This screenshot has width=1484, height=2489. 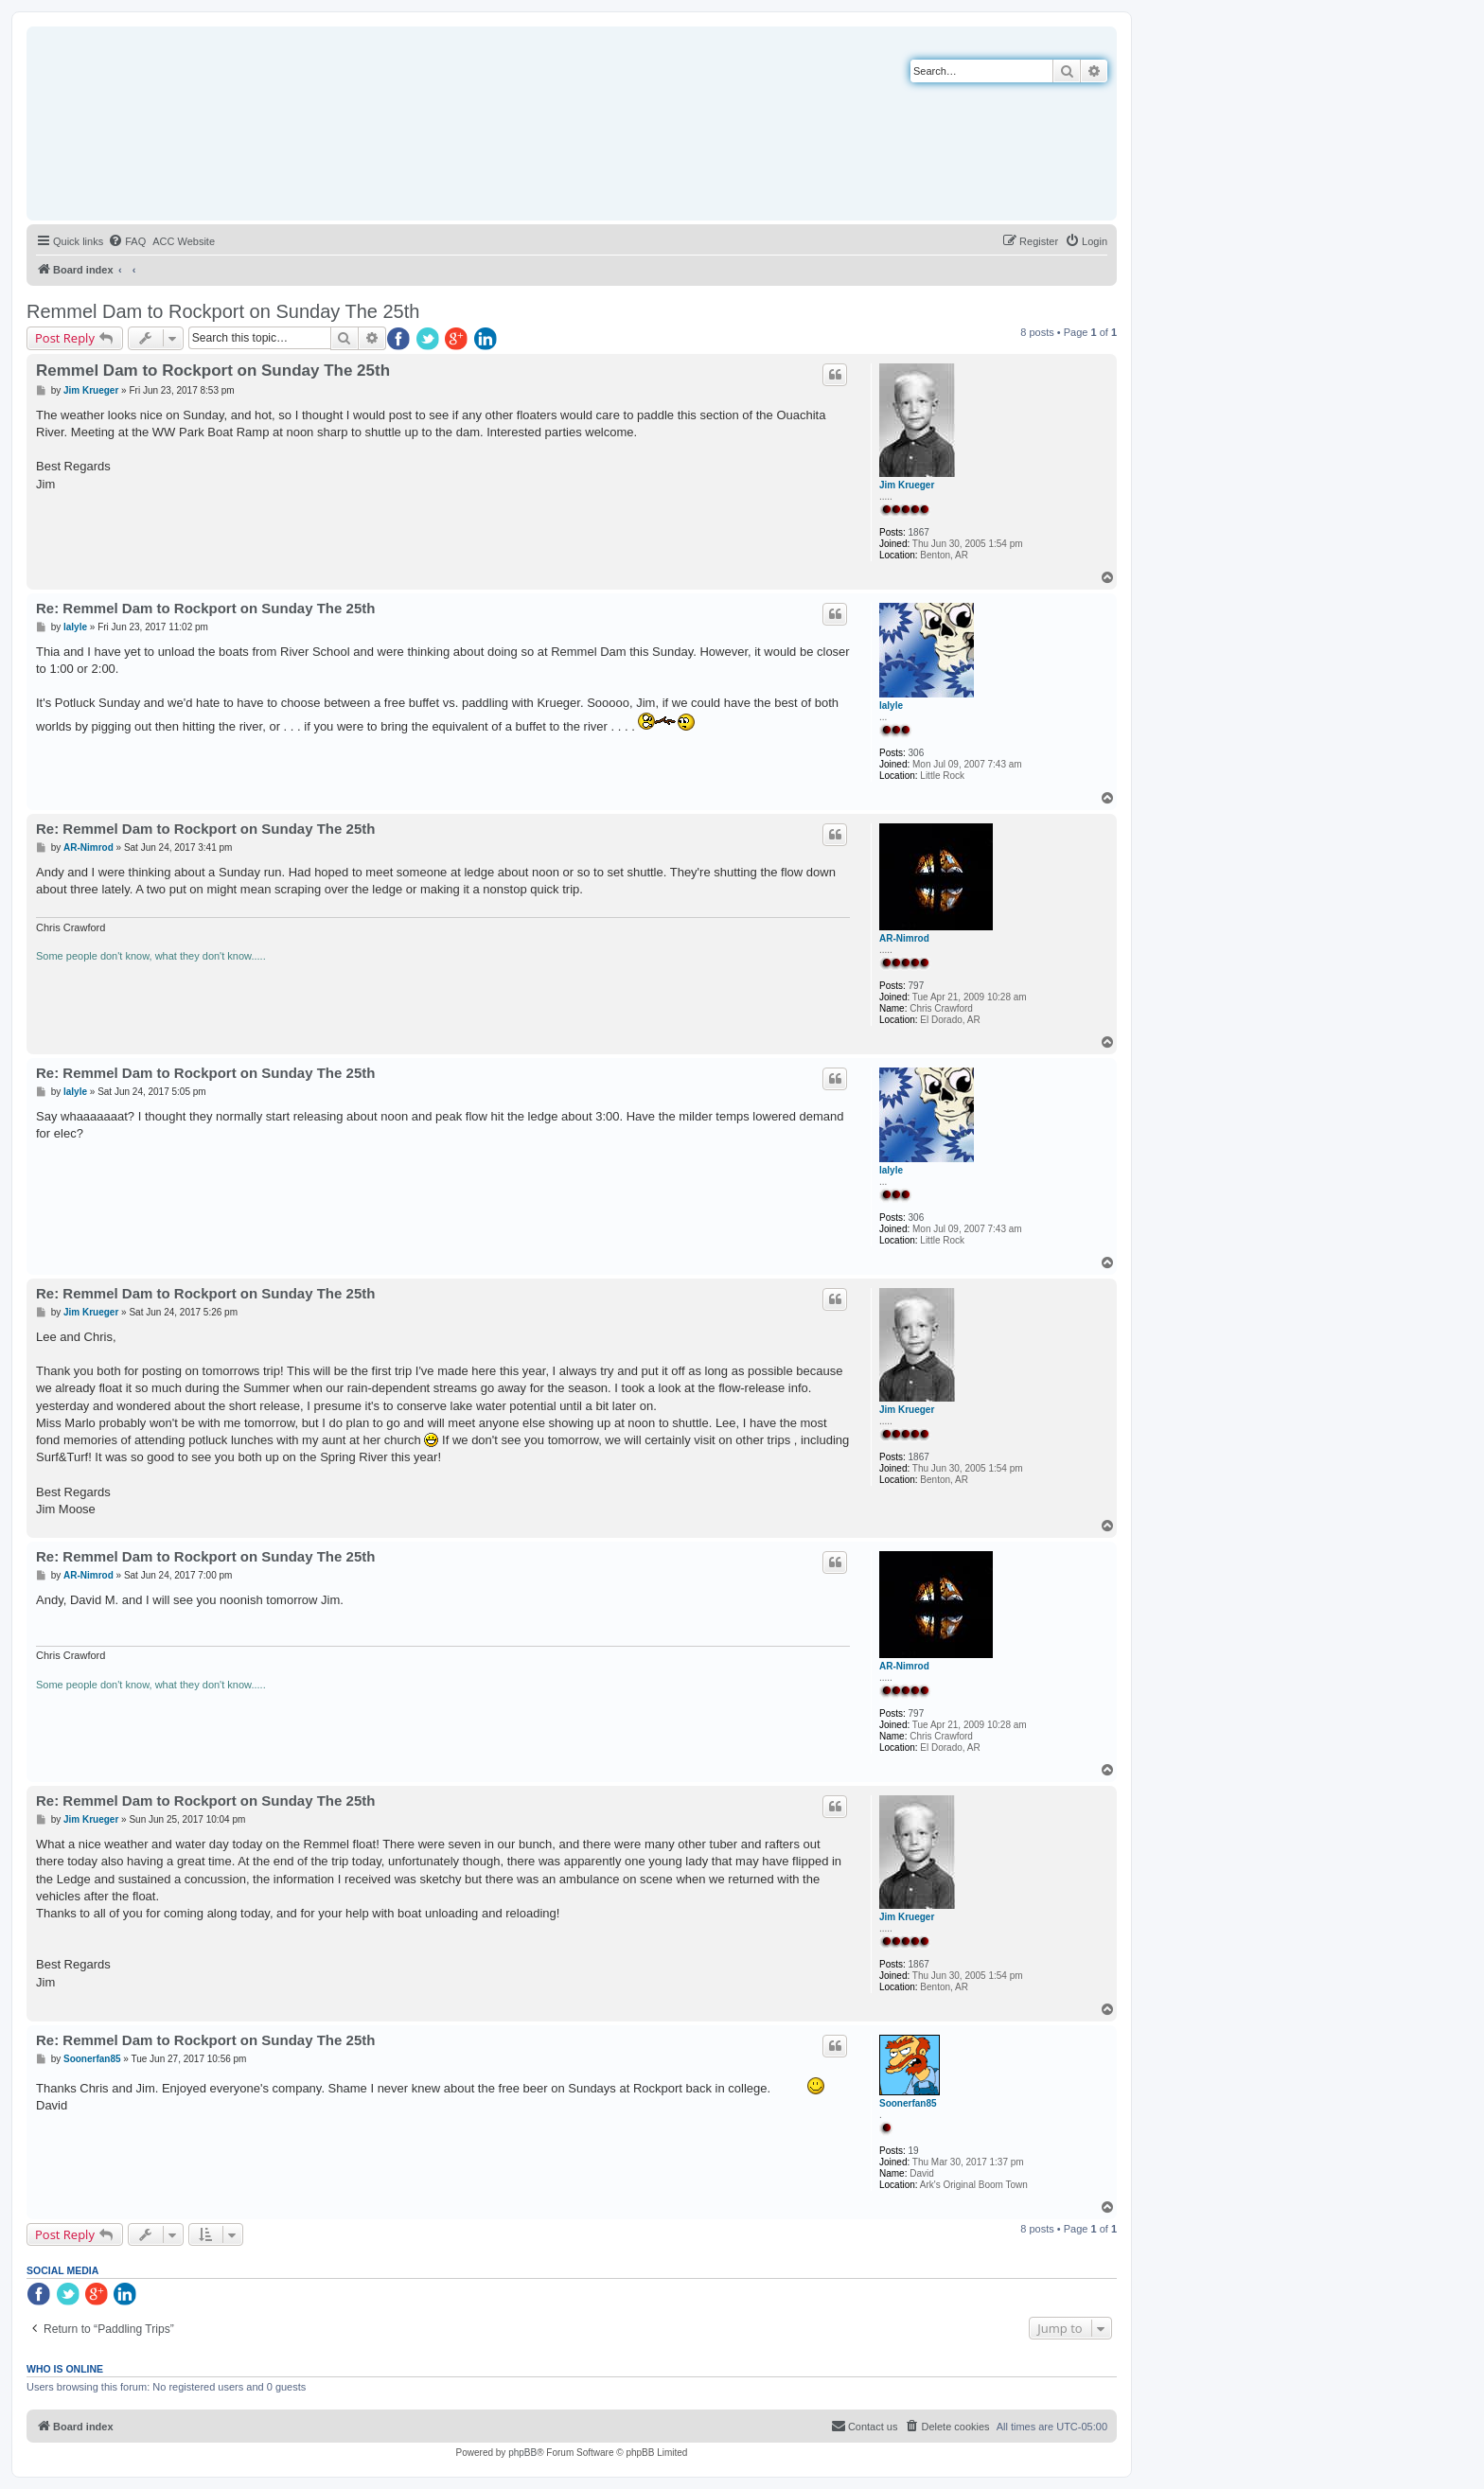 What do you see at coordinates (904, 938) in the screenshot?
I see `AR-Nimrod` at bounding box center [904, 938].